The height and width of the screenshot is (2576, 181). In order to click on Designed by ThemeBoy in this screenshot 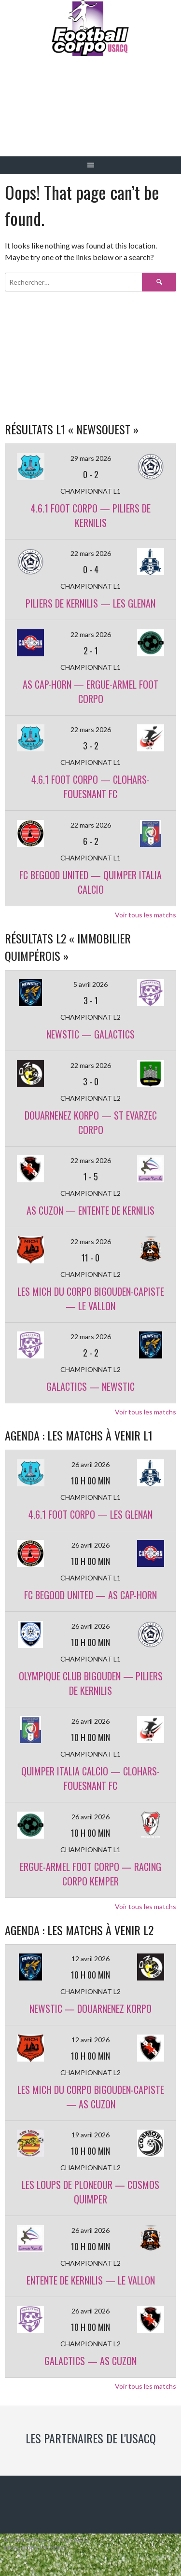, I will do `click(36, 2548)`.